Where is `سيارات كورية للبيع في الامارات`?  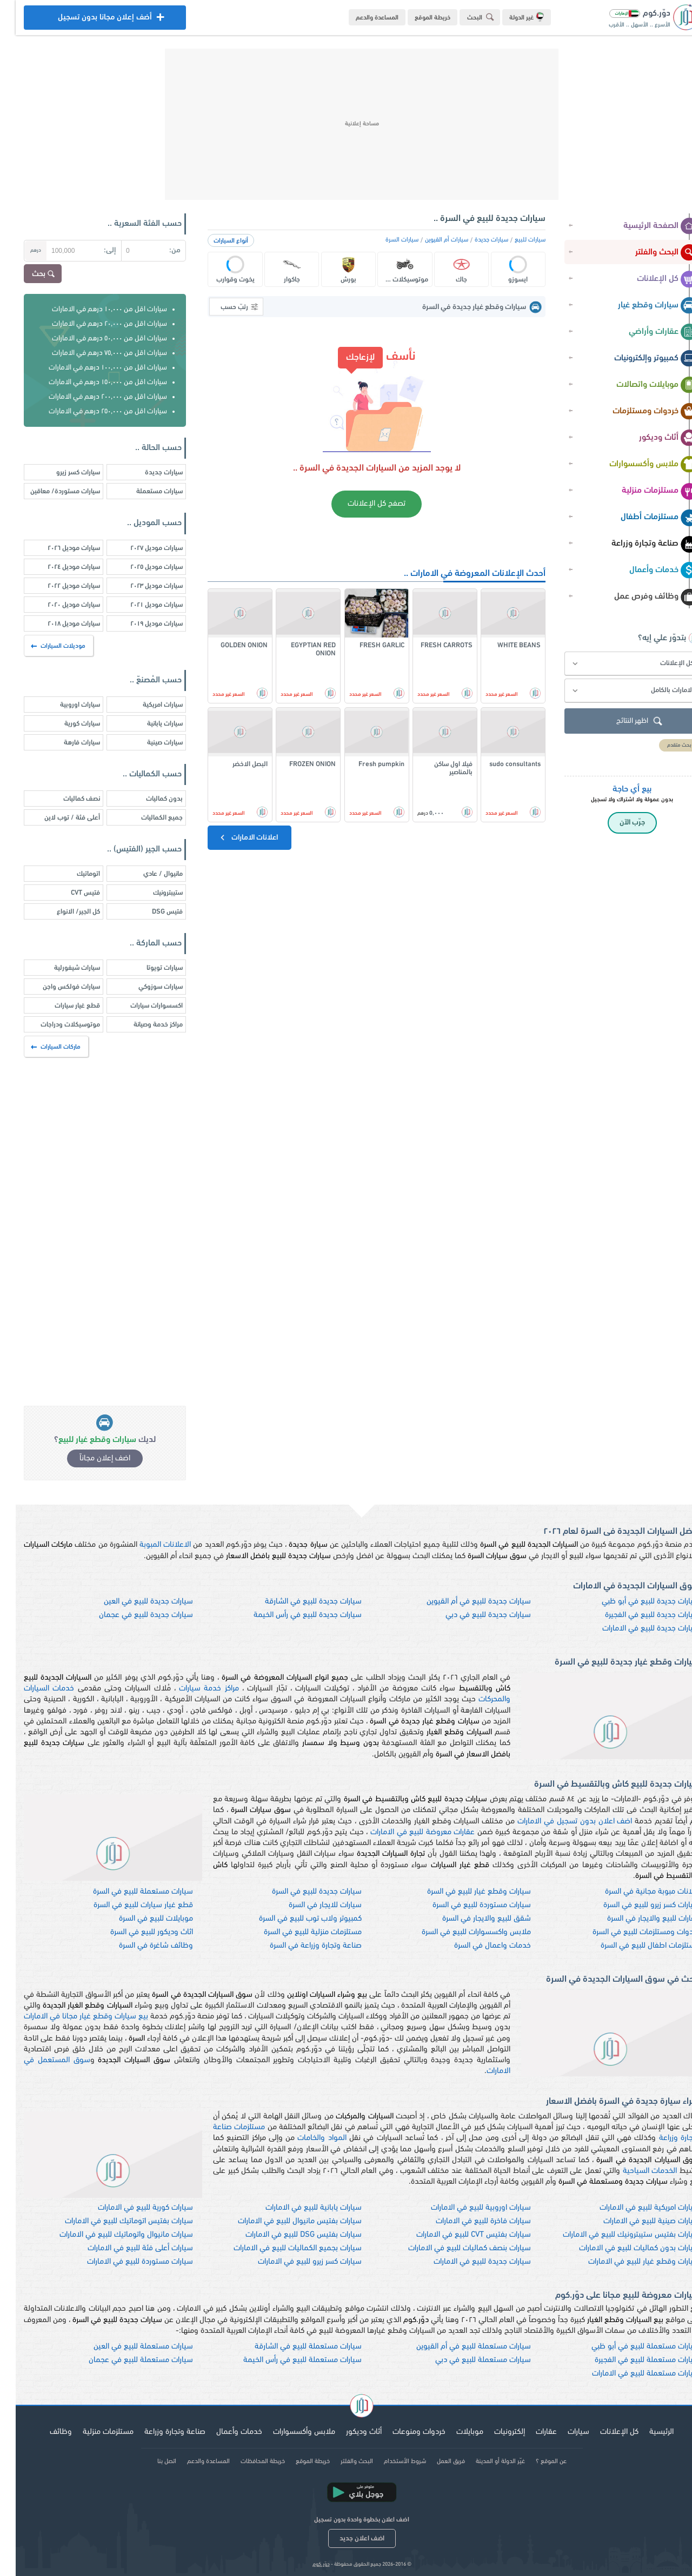
سيارات كورية للبيع في الامارات is located at coordinates (129, 2208).